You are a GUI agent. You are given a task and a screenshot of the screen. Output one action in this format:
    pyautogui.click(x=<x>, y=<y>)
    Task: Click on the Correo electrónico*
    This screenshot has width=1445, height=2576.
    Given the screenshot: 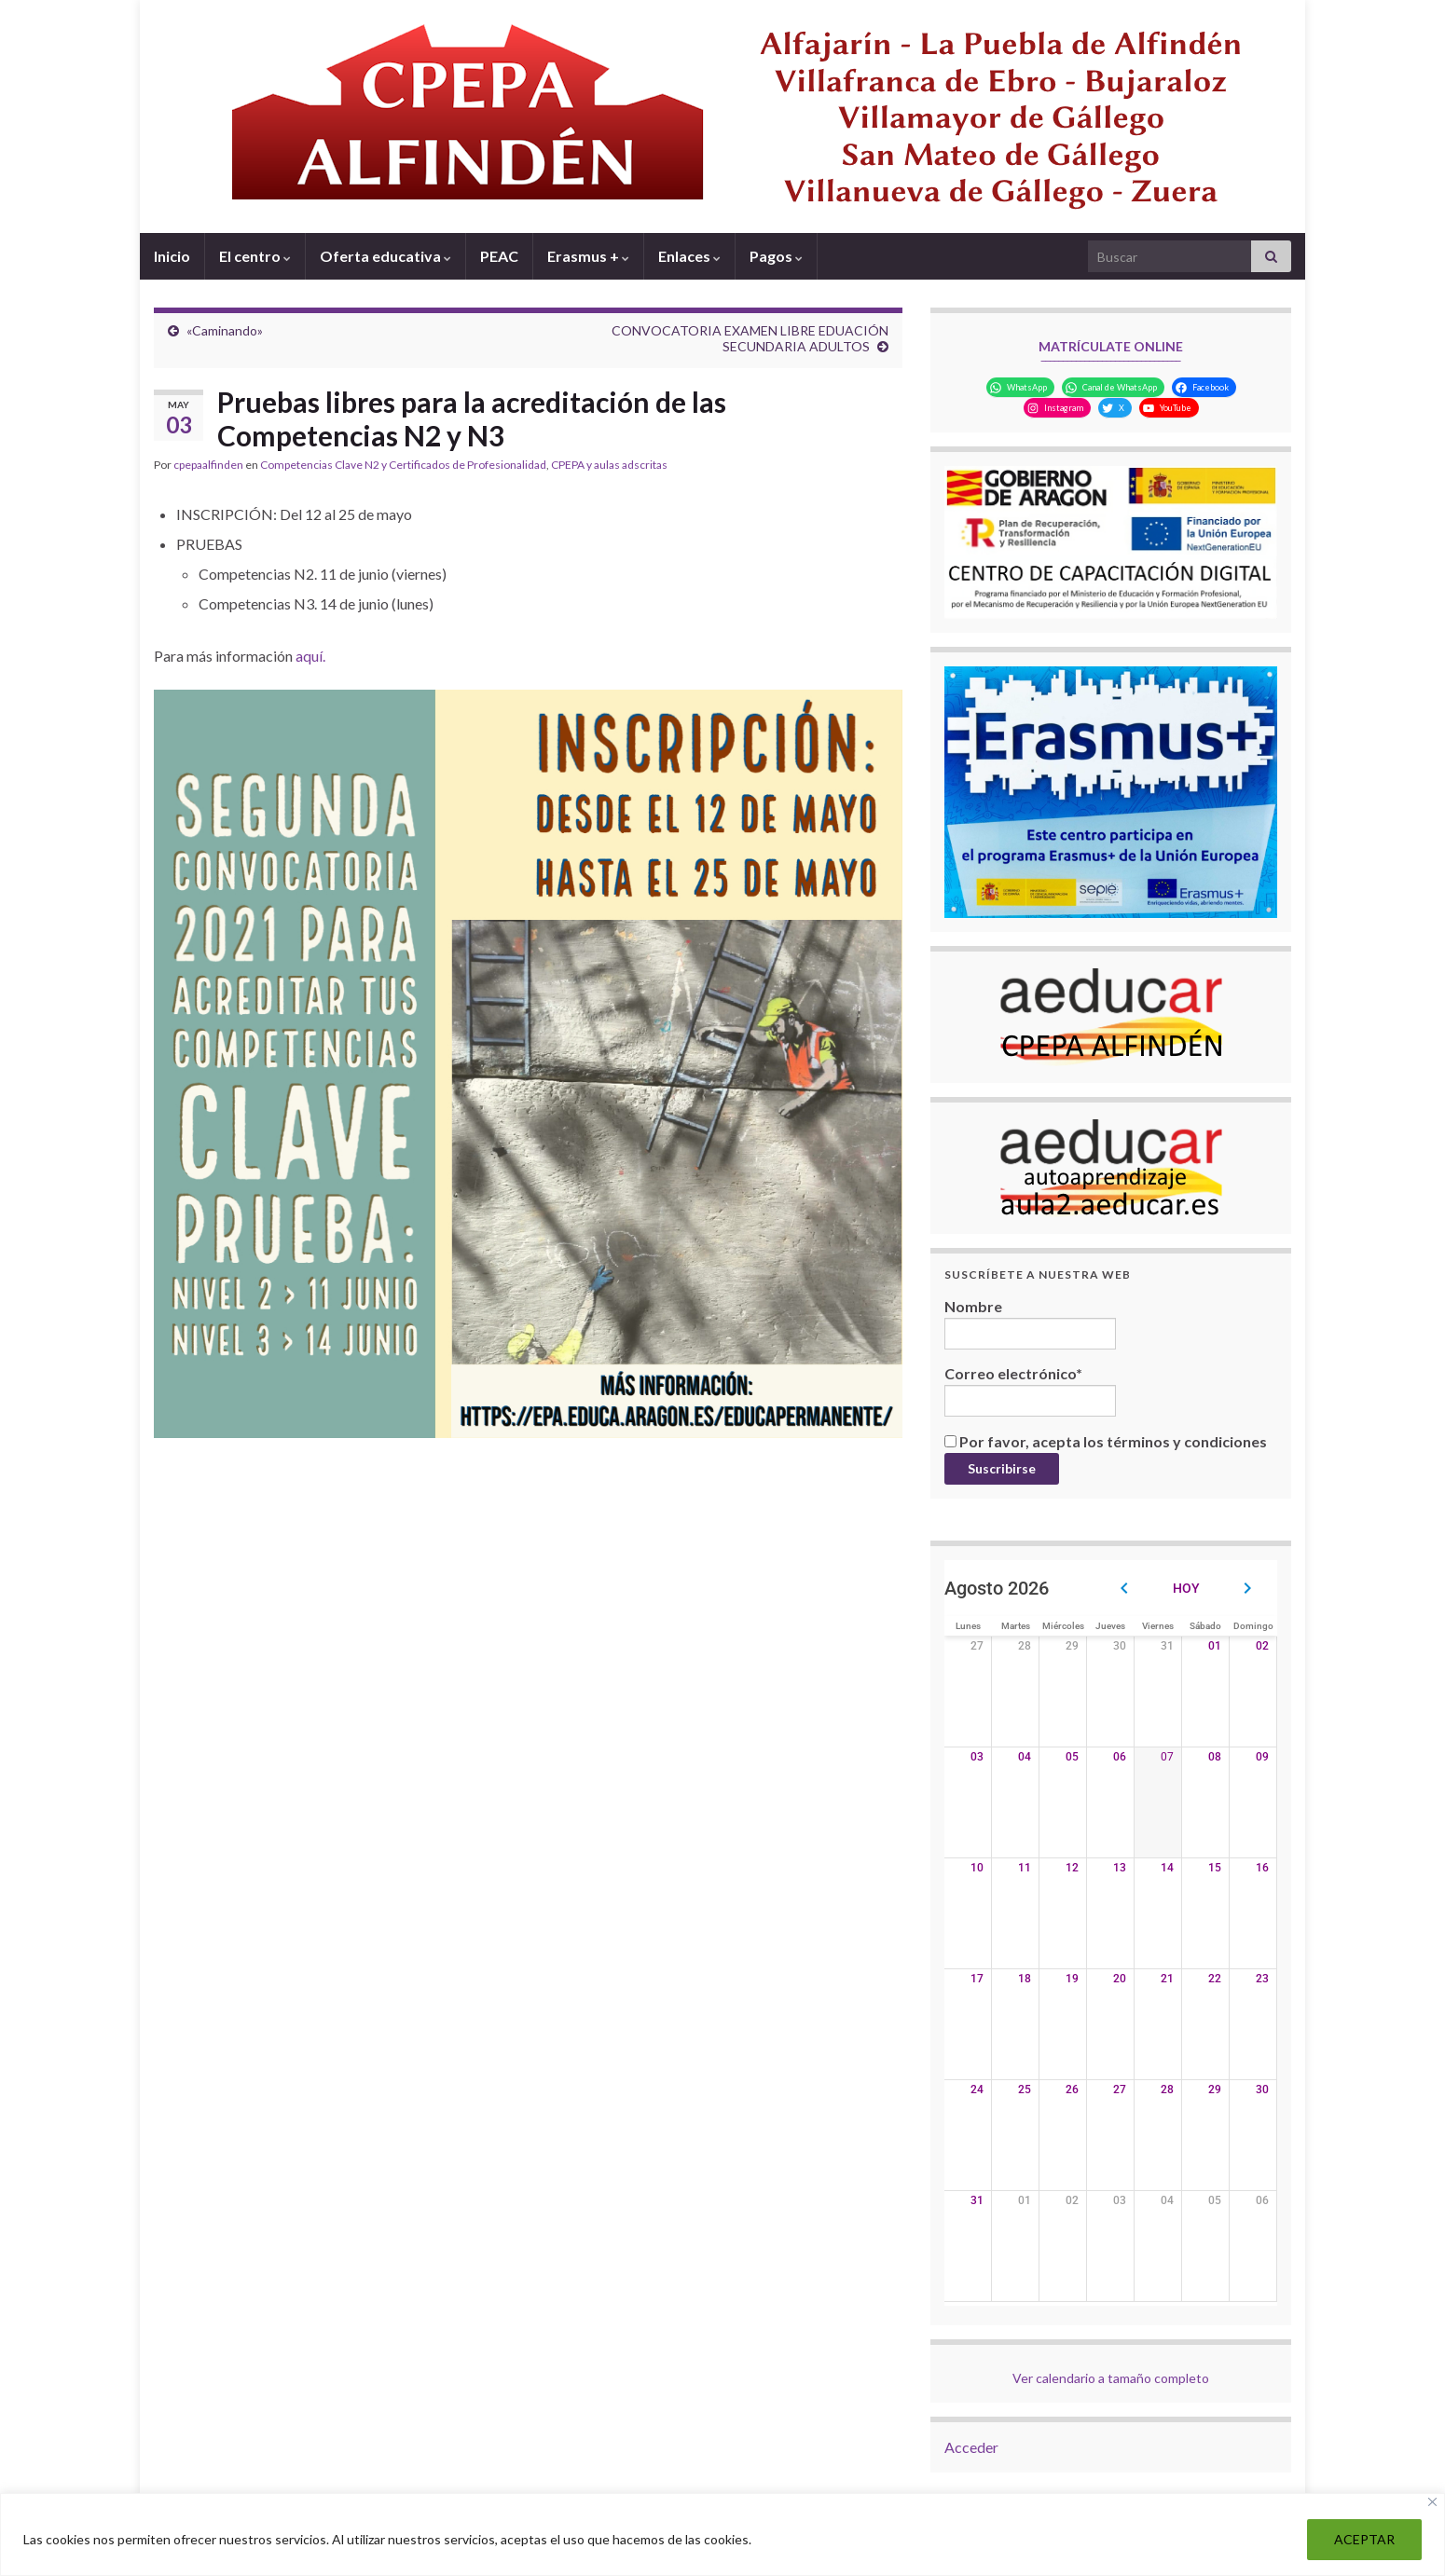 What is the action you would take?
    pyautogui.click(x=1030, y=1390)
    